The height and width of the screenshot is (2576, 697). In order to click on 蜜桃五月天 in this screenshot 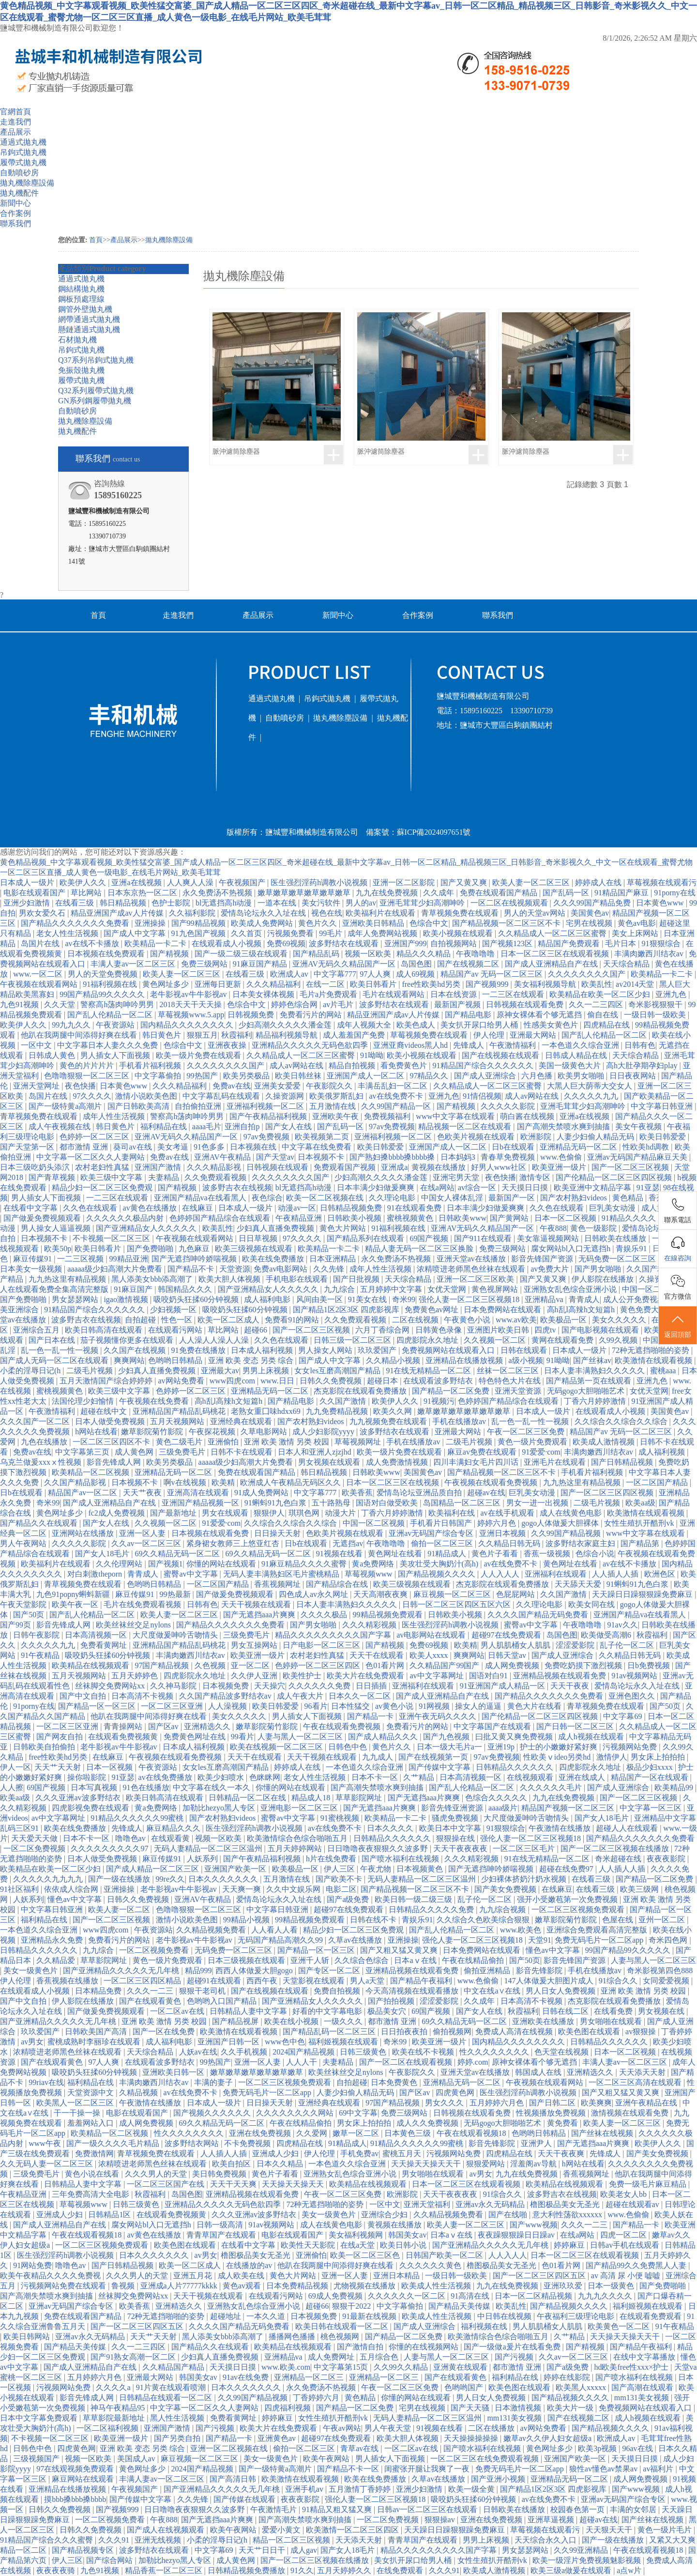, I will do `click(402, 2153)`.